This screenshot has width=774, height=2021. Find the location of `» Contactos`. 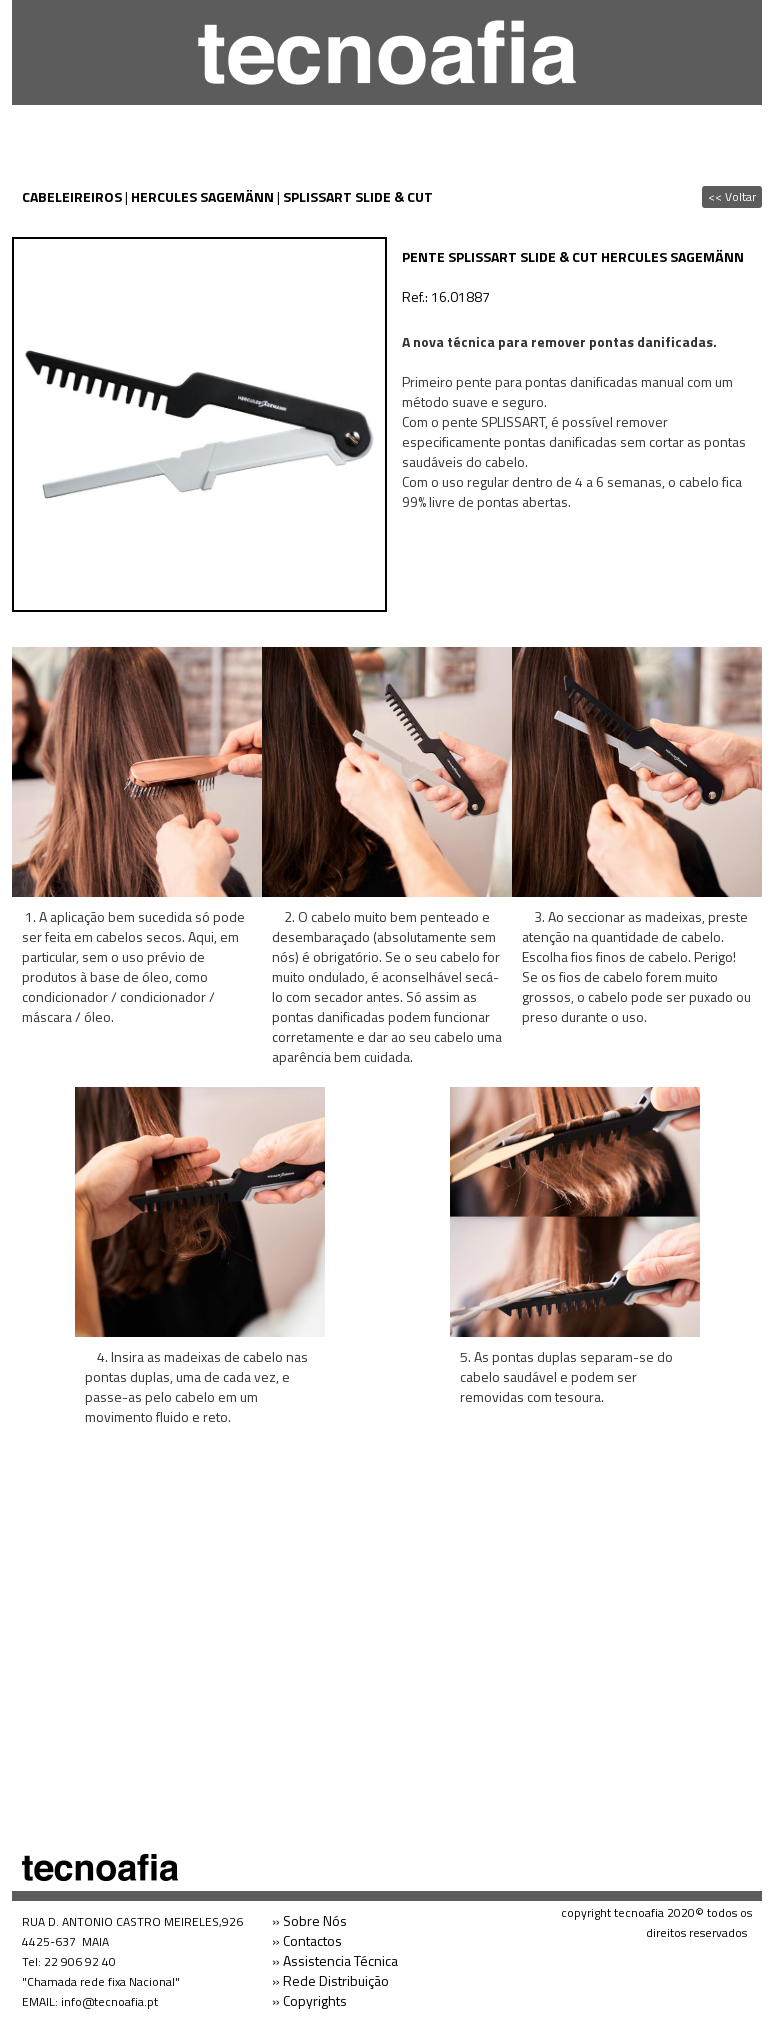

» Contactos is located at coordinates (307, 1940).